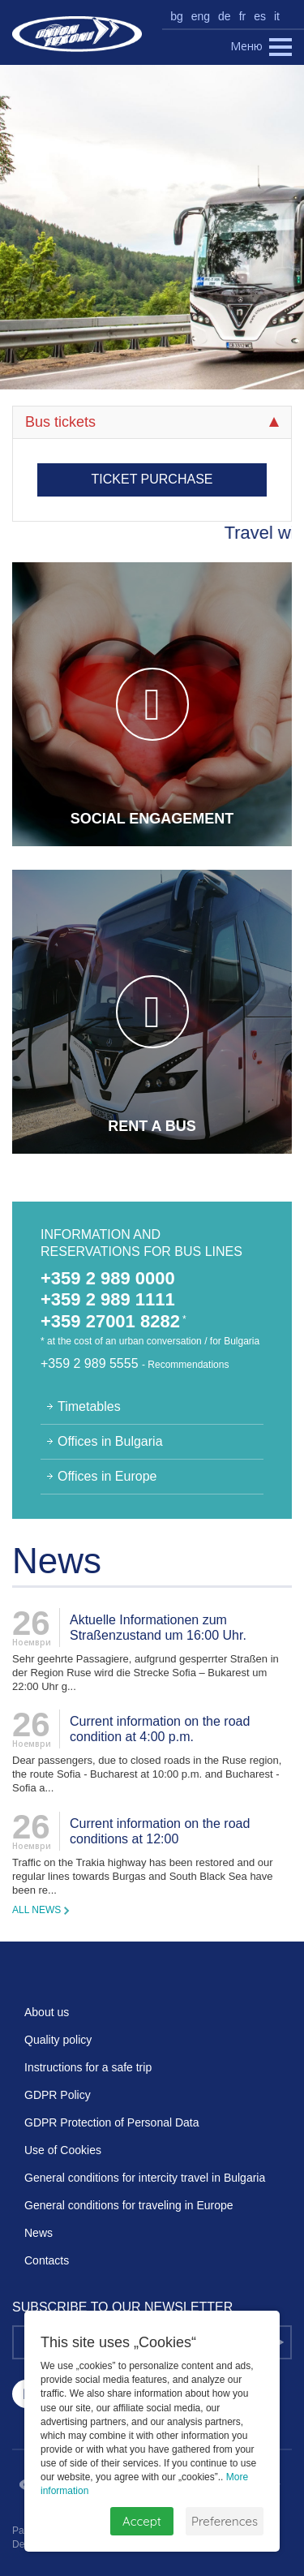  Describe the element at coordinates (242, 16) in the screenshot. I see `fr` at that location.